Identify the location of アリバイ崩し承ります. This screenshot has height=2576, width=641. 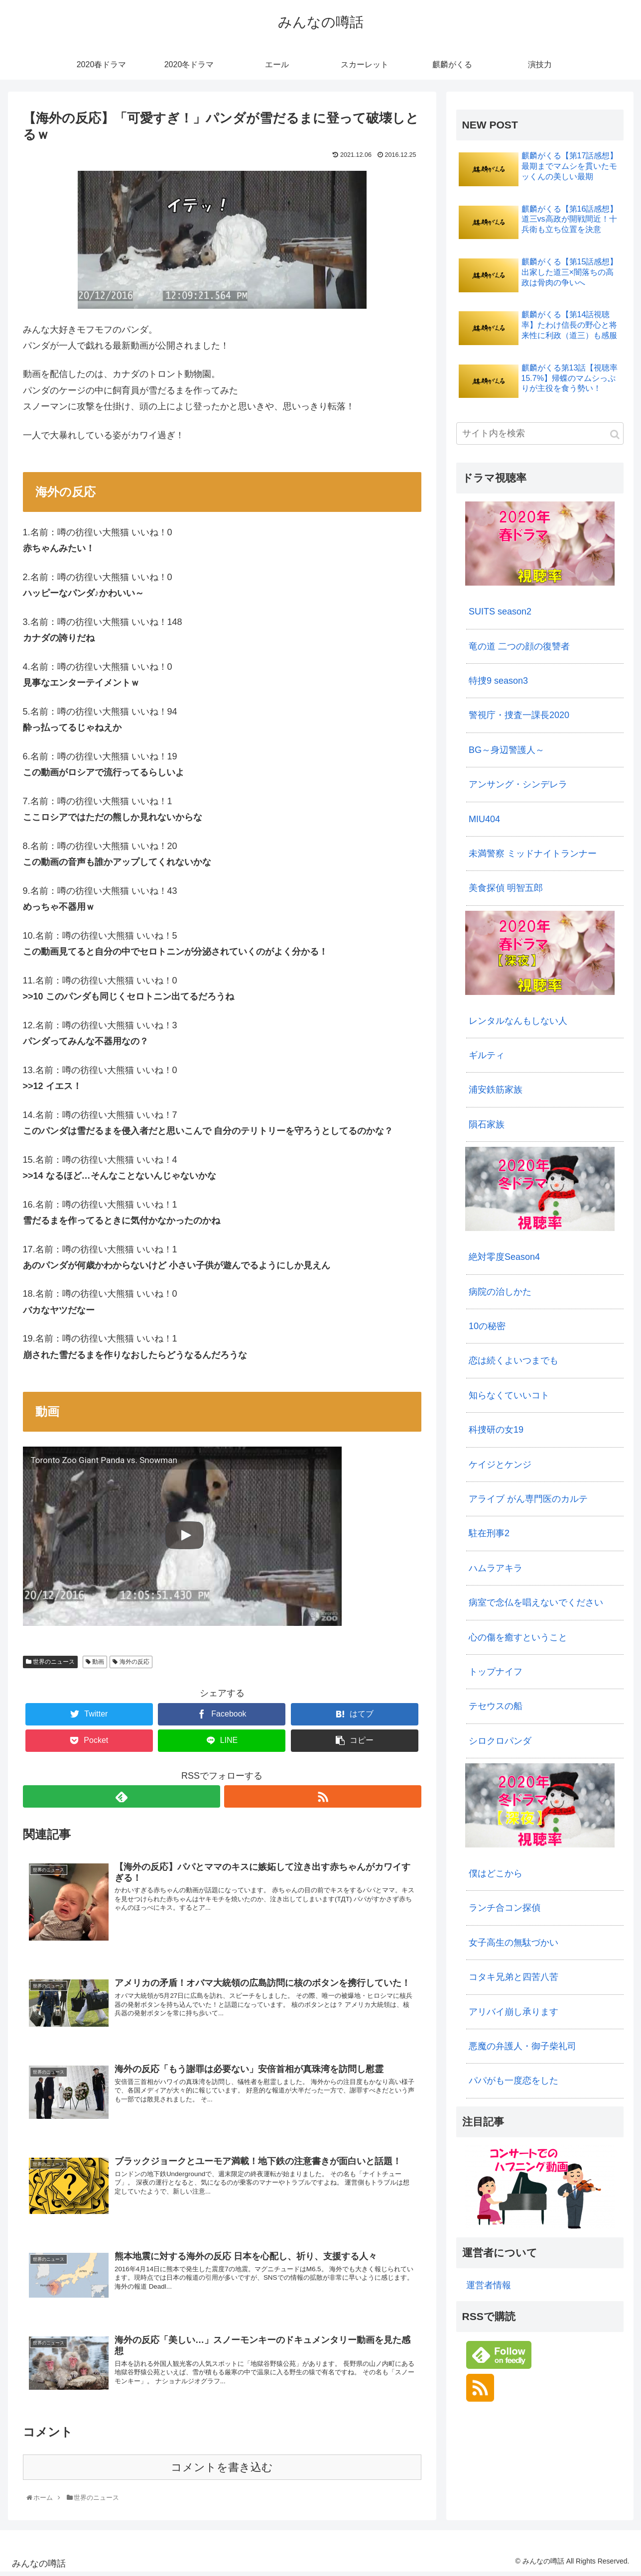
(513, 2012).